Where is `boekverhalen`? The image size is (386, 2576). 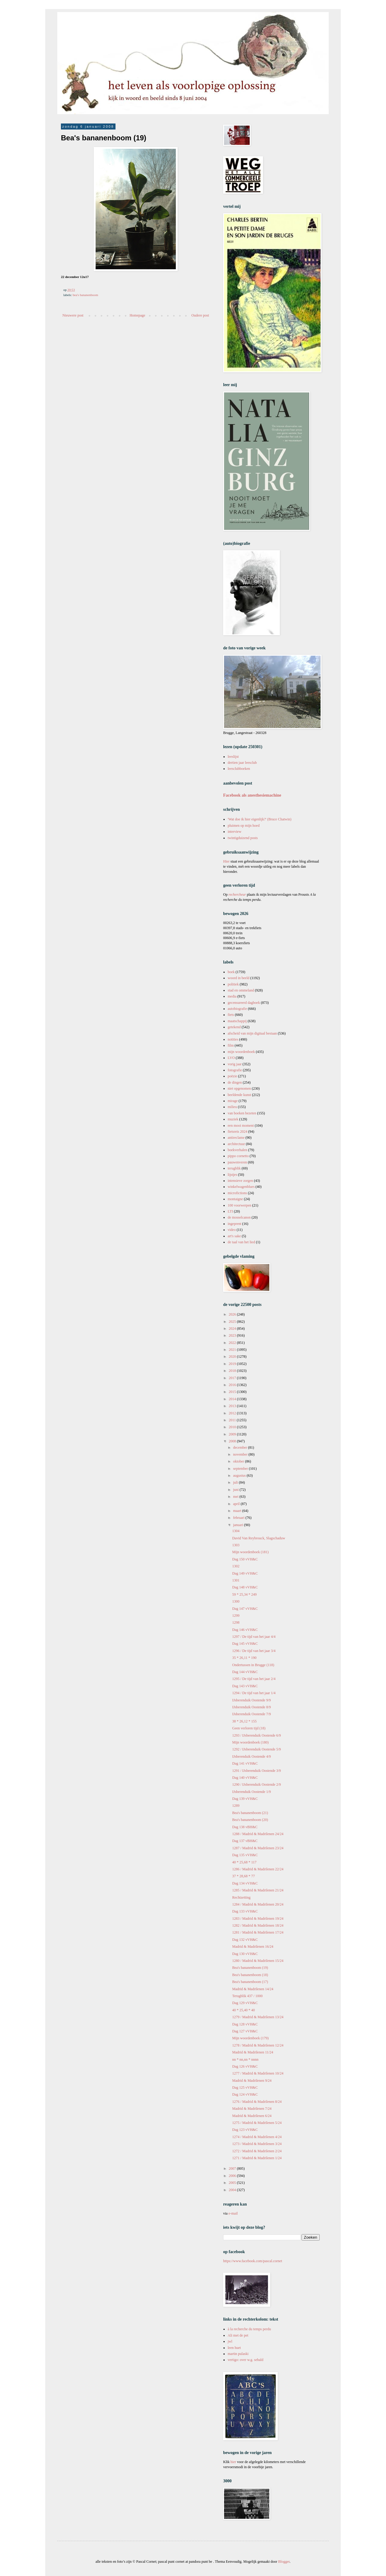 boekverhalen is located at coordinates (237, 1150).